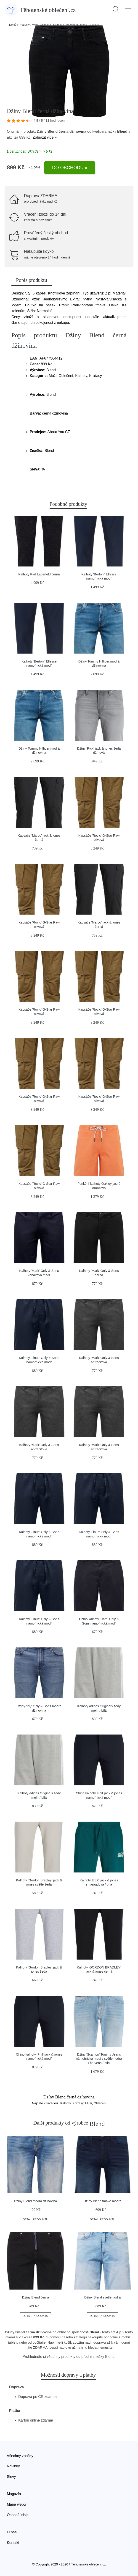 This screenshot has width=138, height=2576. I want to click on Magazín, so click(14, 2494).